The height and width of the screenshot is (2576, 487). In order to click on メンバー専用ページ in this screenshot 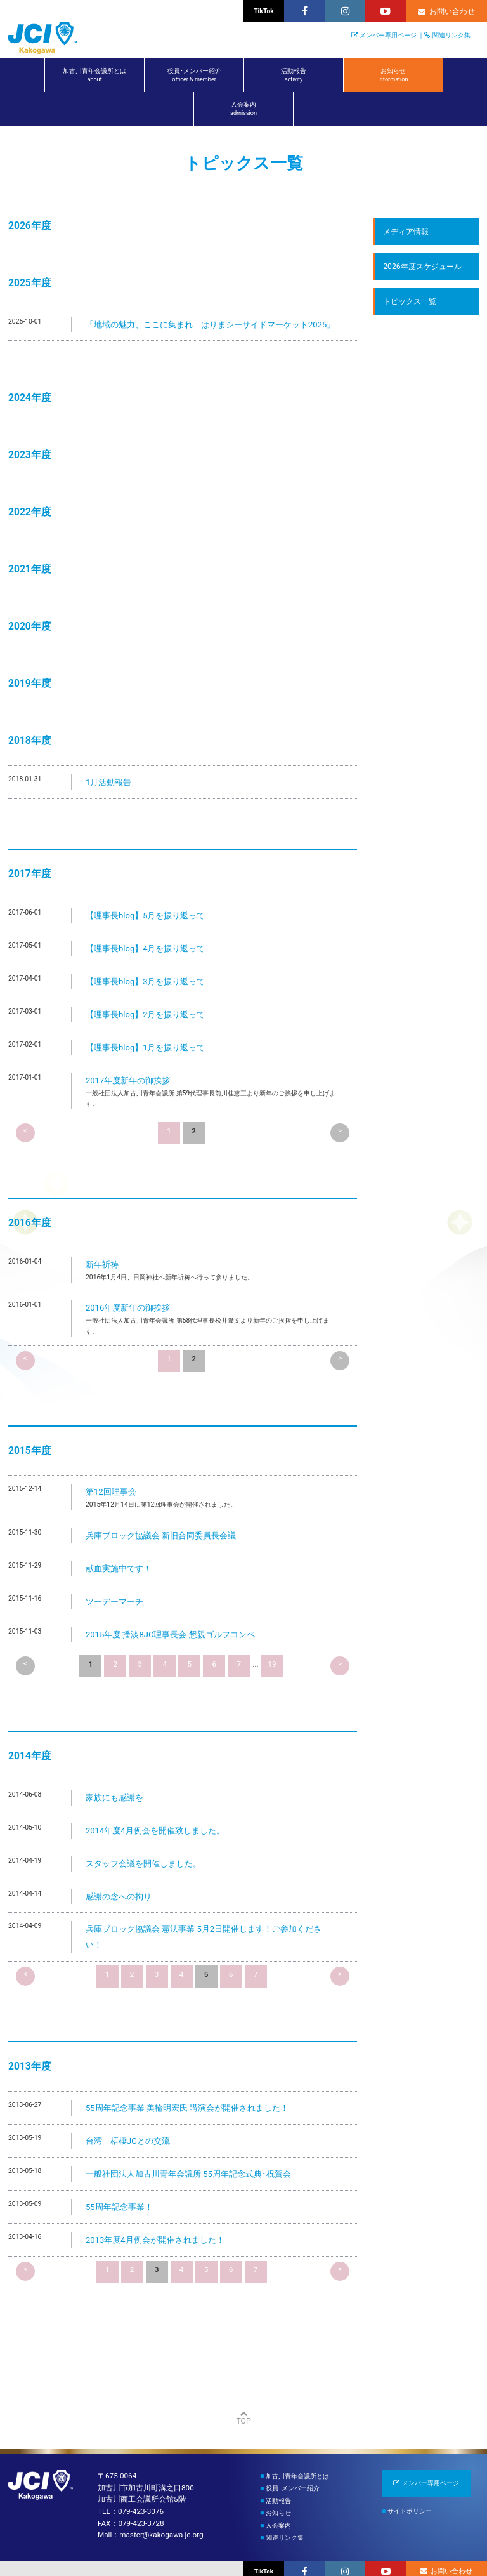, I will do `click(388, 35)`.